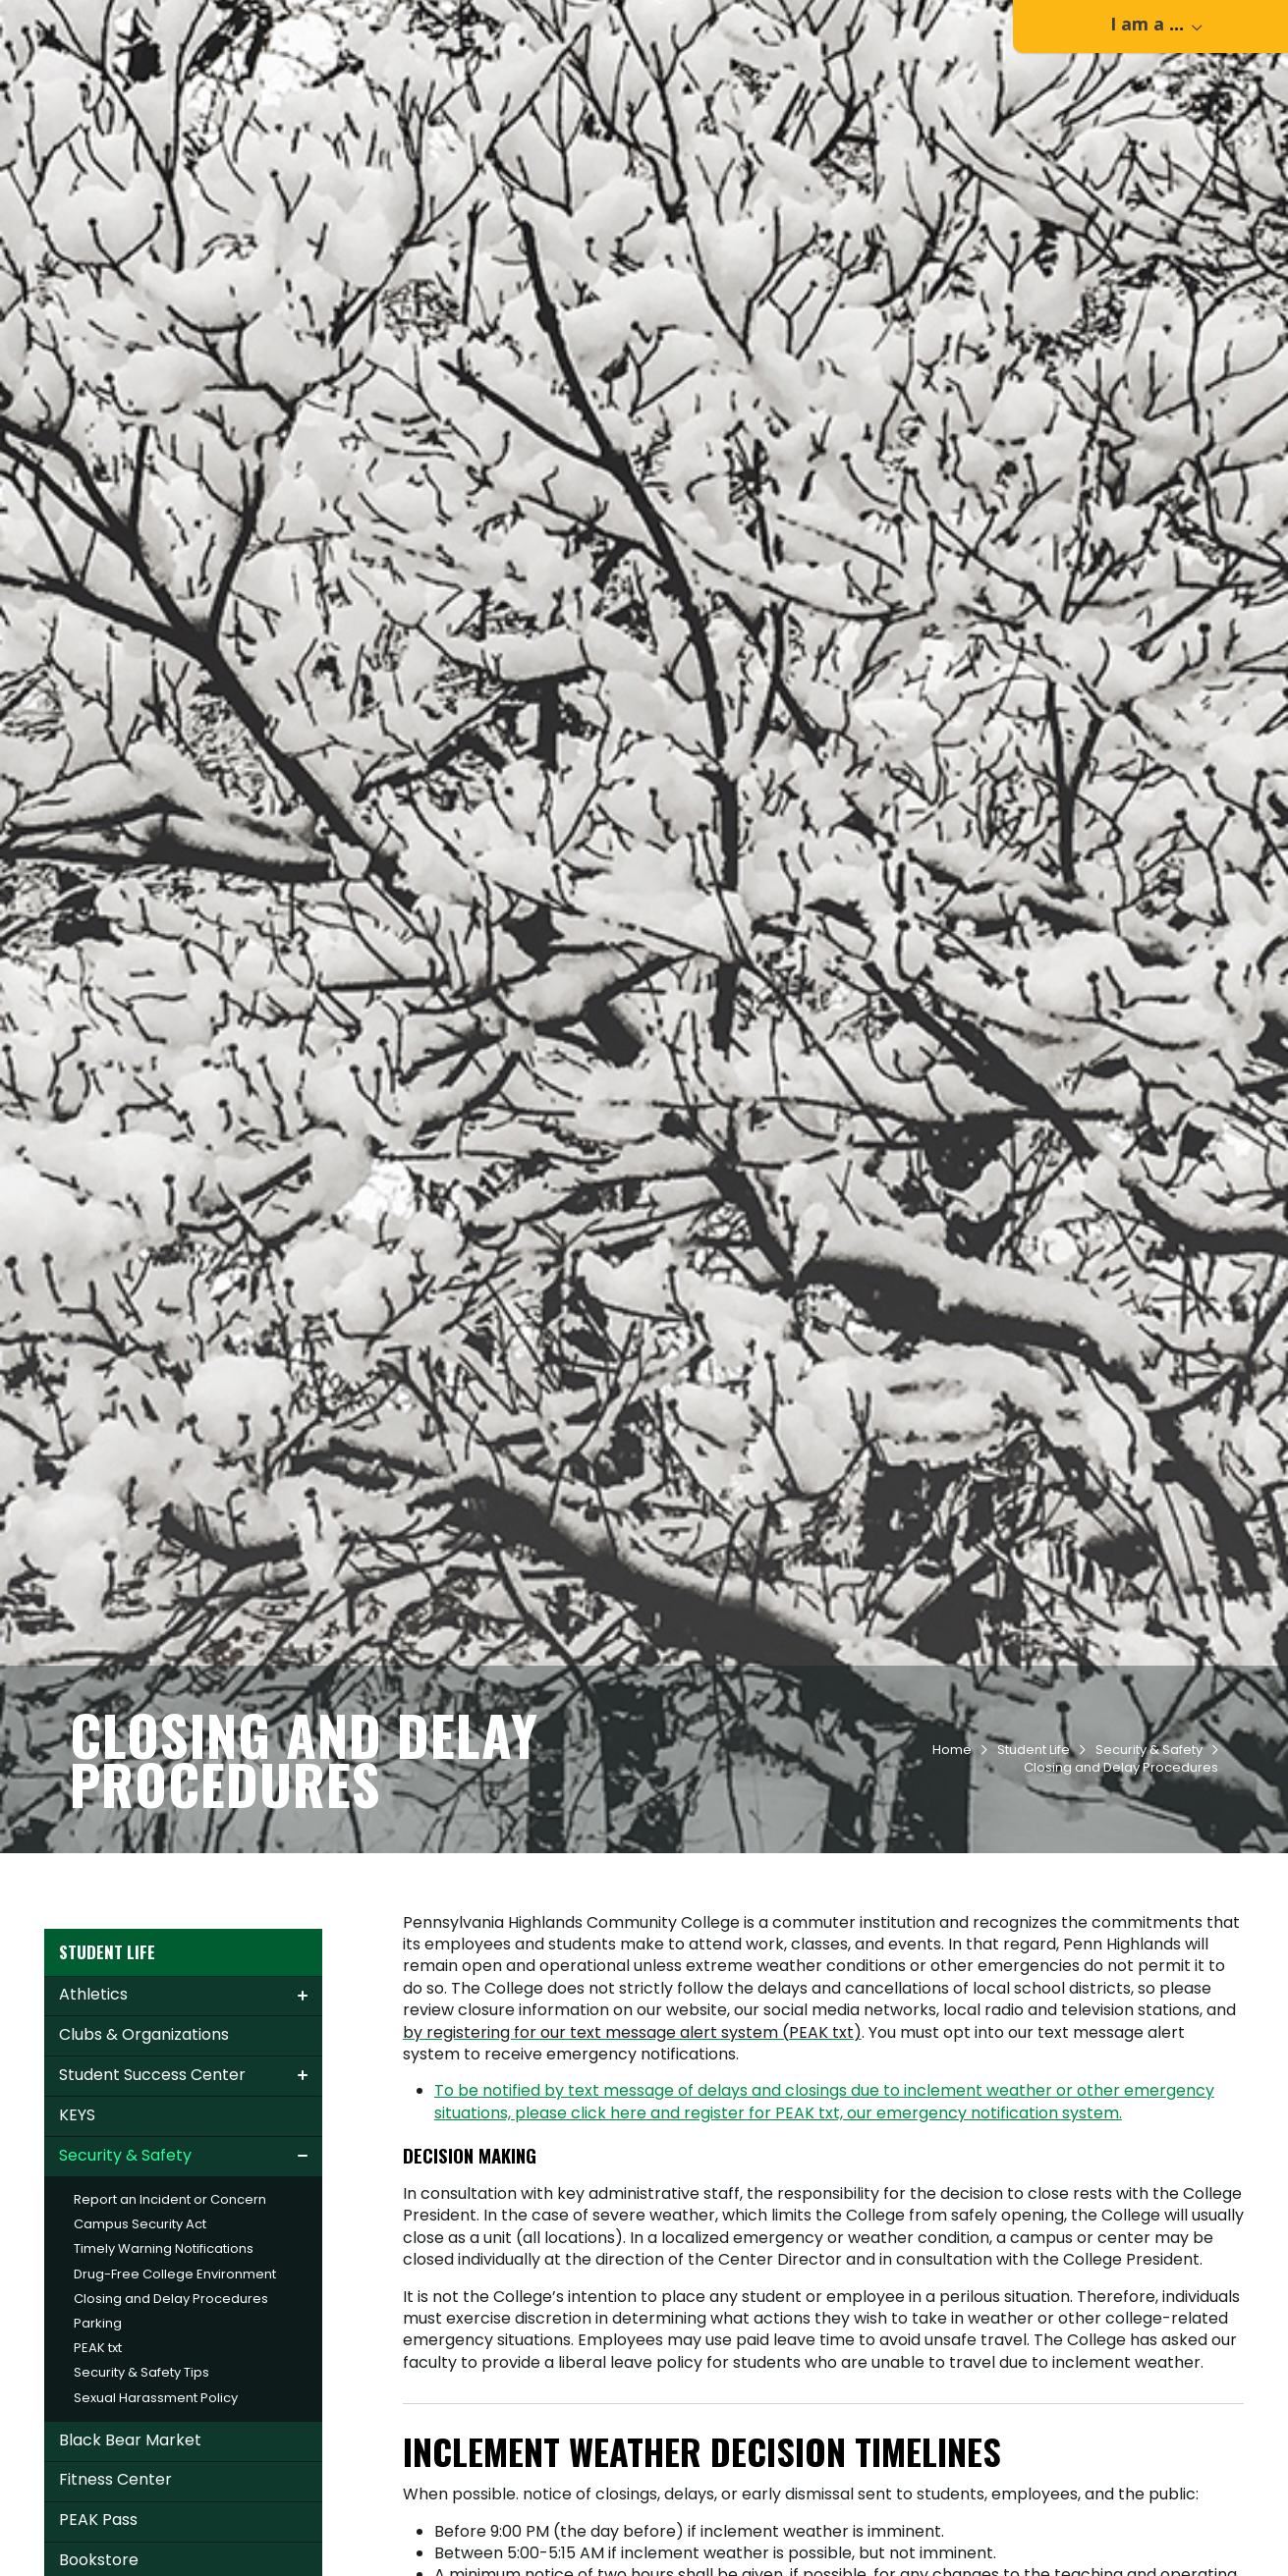 The width and height of the screenshot is (1288, 2576). Describe the element at coordinates (152, 2214) in the screenshot. I see `Student Success Center` at that location.